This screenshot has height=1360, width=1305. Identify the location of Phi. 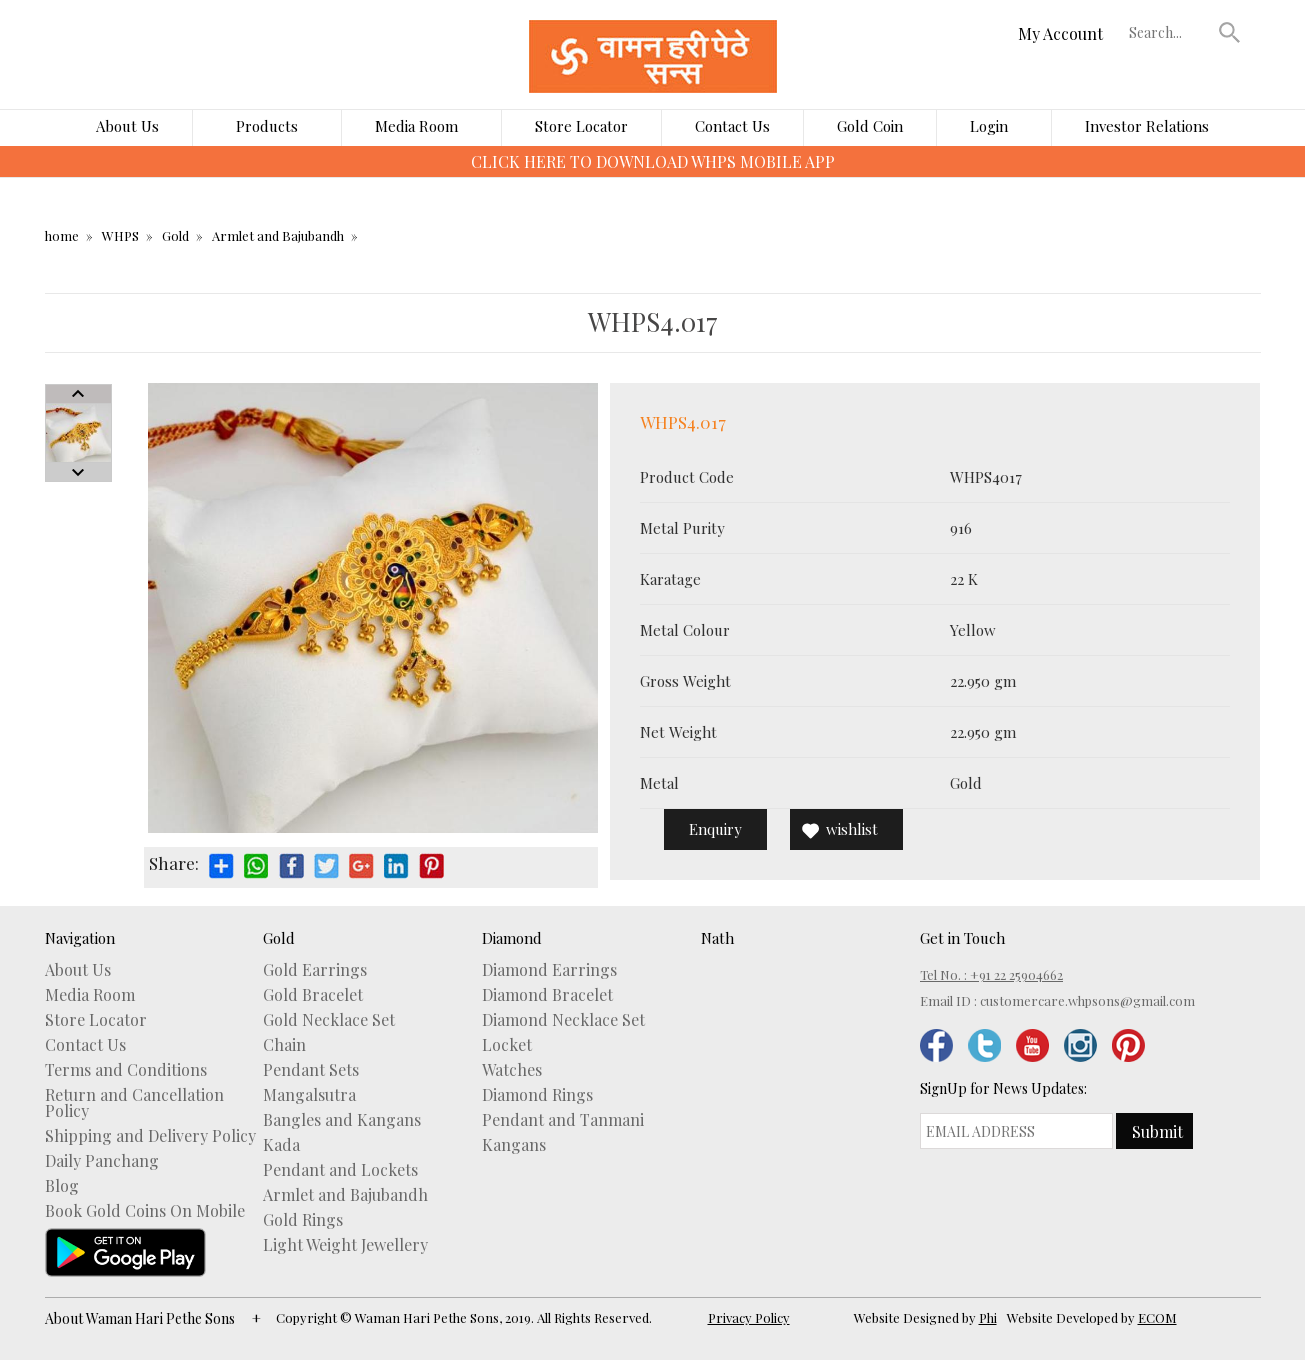
(988, 1317).